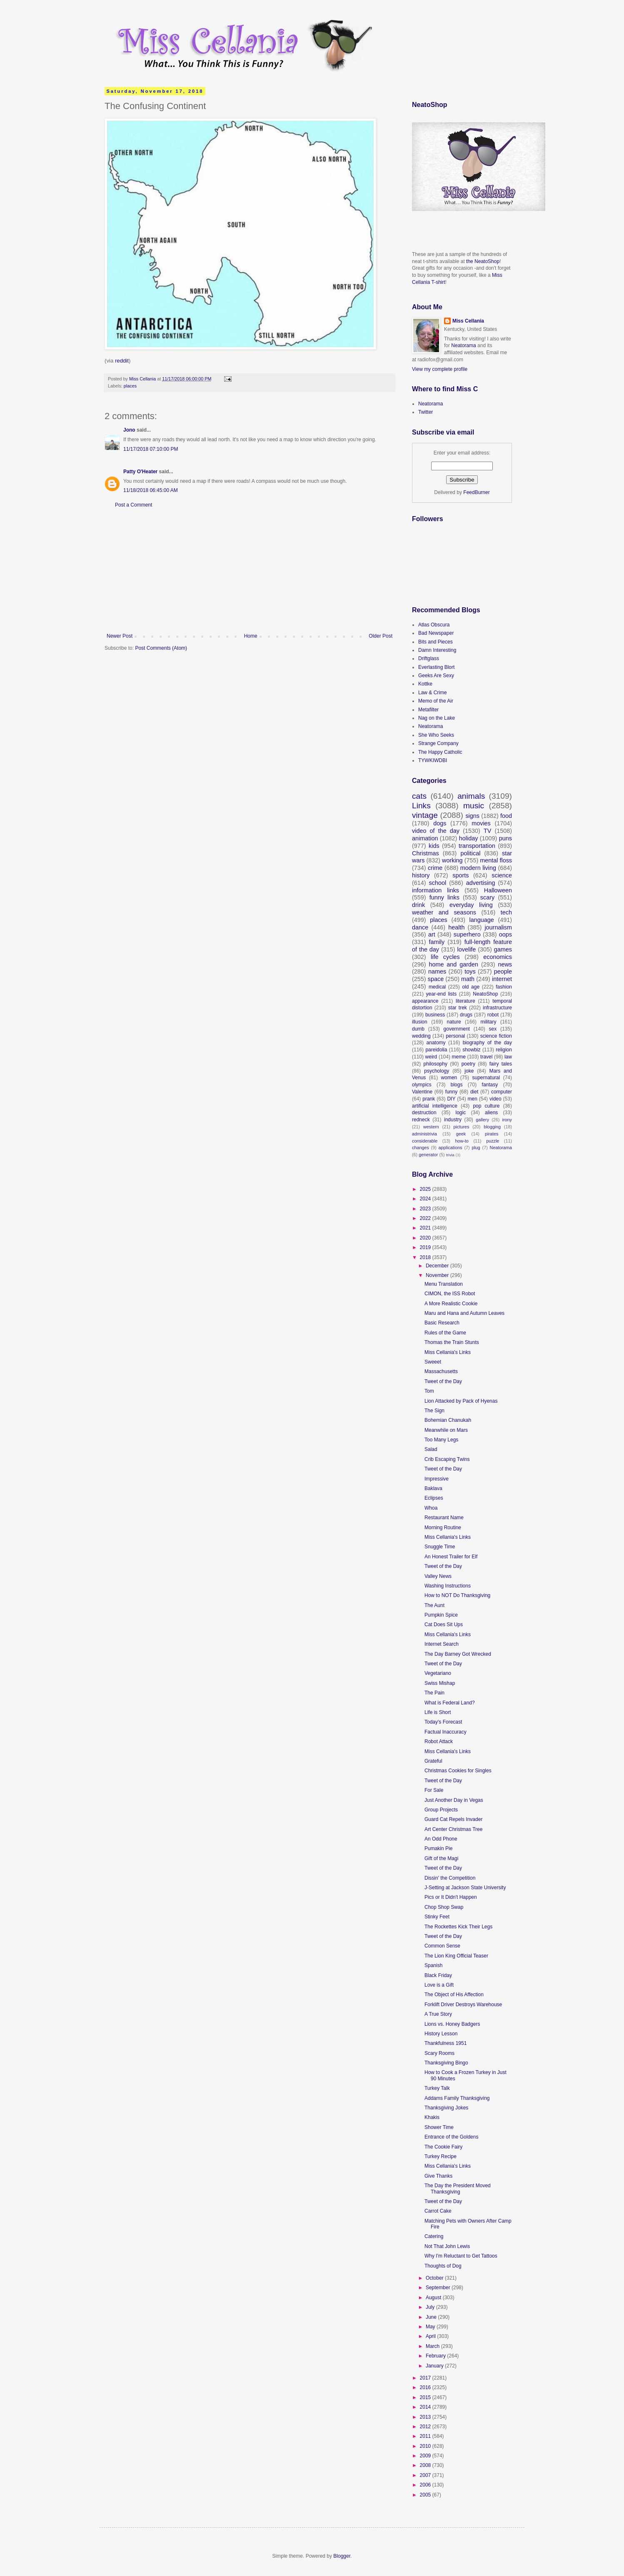 Image resolution: width=624 pixels, height=2576 pixels. What do you see at coordinates (435, 1015) in the screenshot?
I see `business` at bounding box center [435, 1015].